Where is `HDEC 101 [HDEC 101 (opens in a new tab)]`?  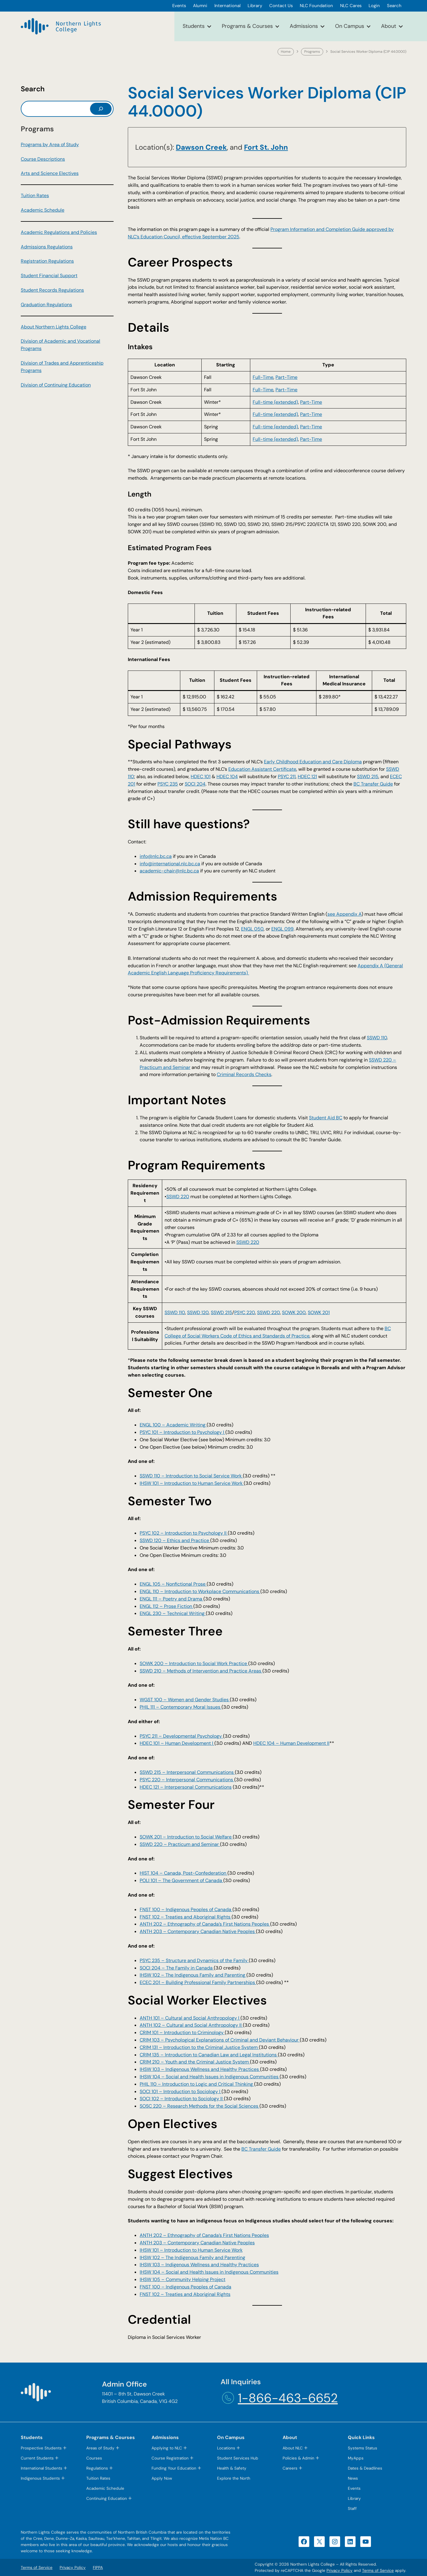 HDEC 101 [HDEC 101 (opens in a new tab)] is located at coordinates (201, 776).